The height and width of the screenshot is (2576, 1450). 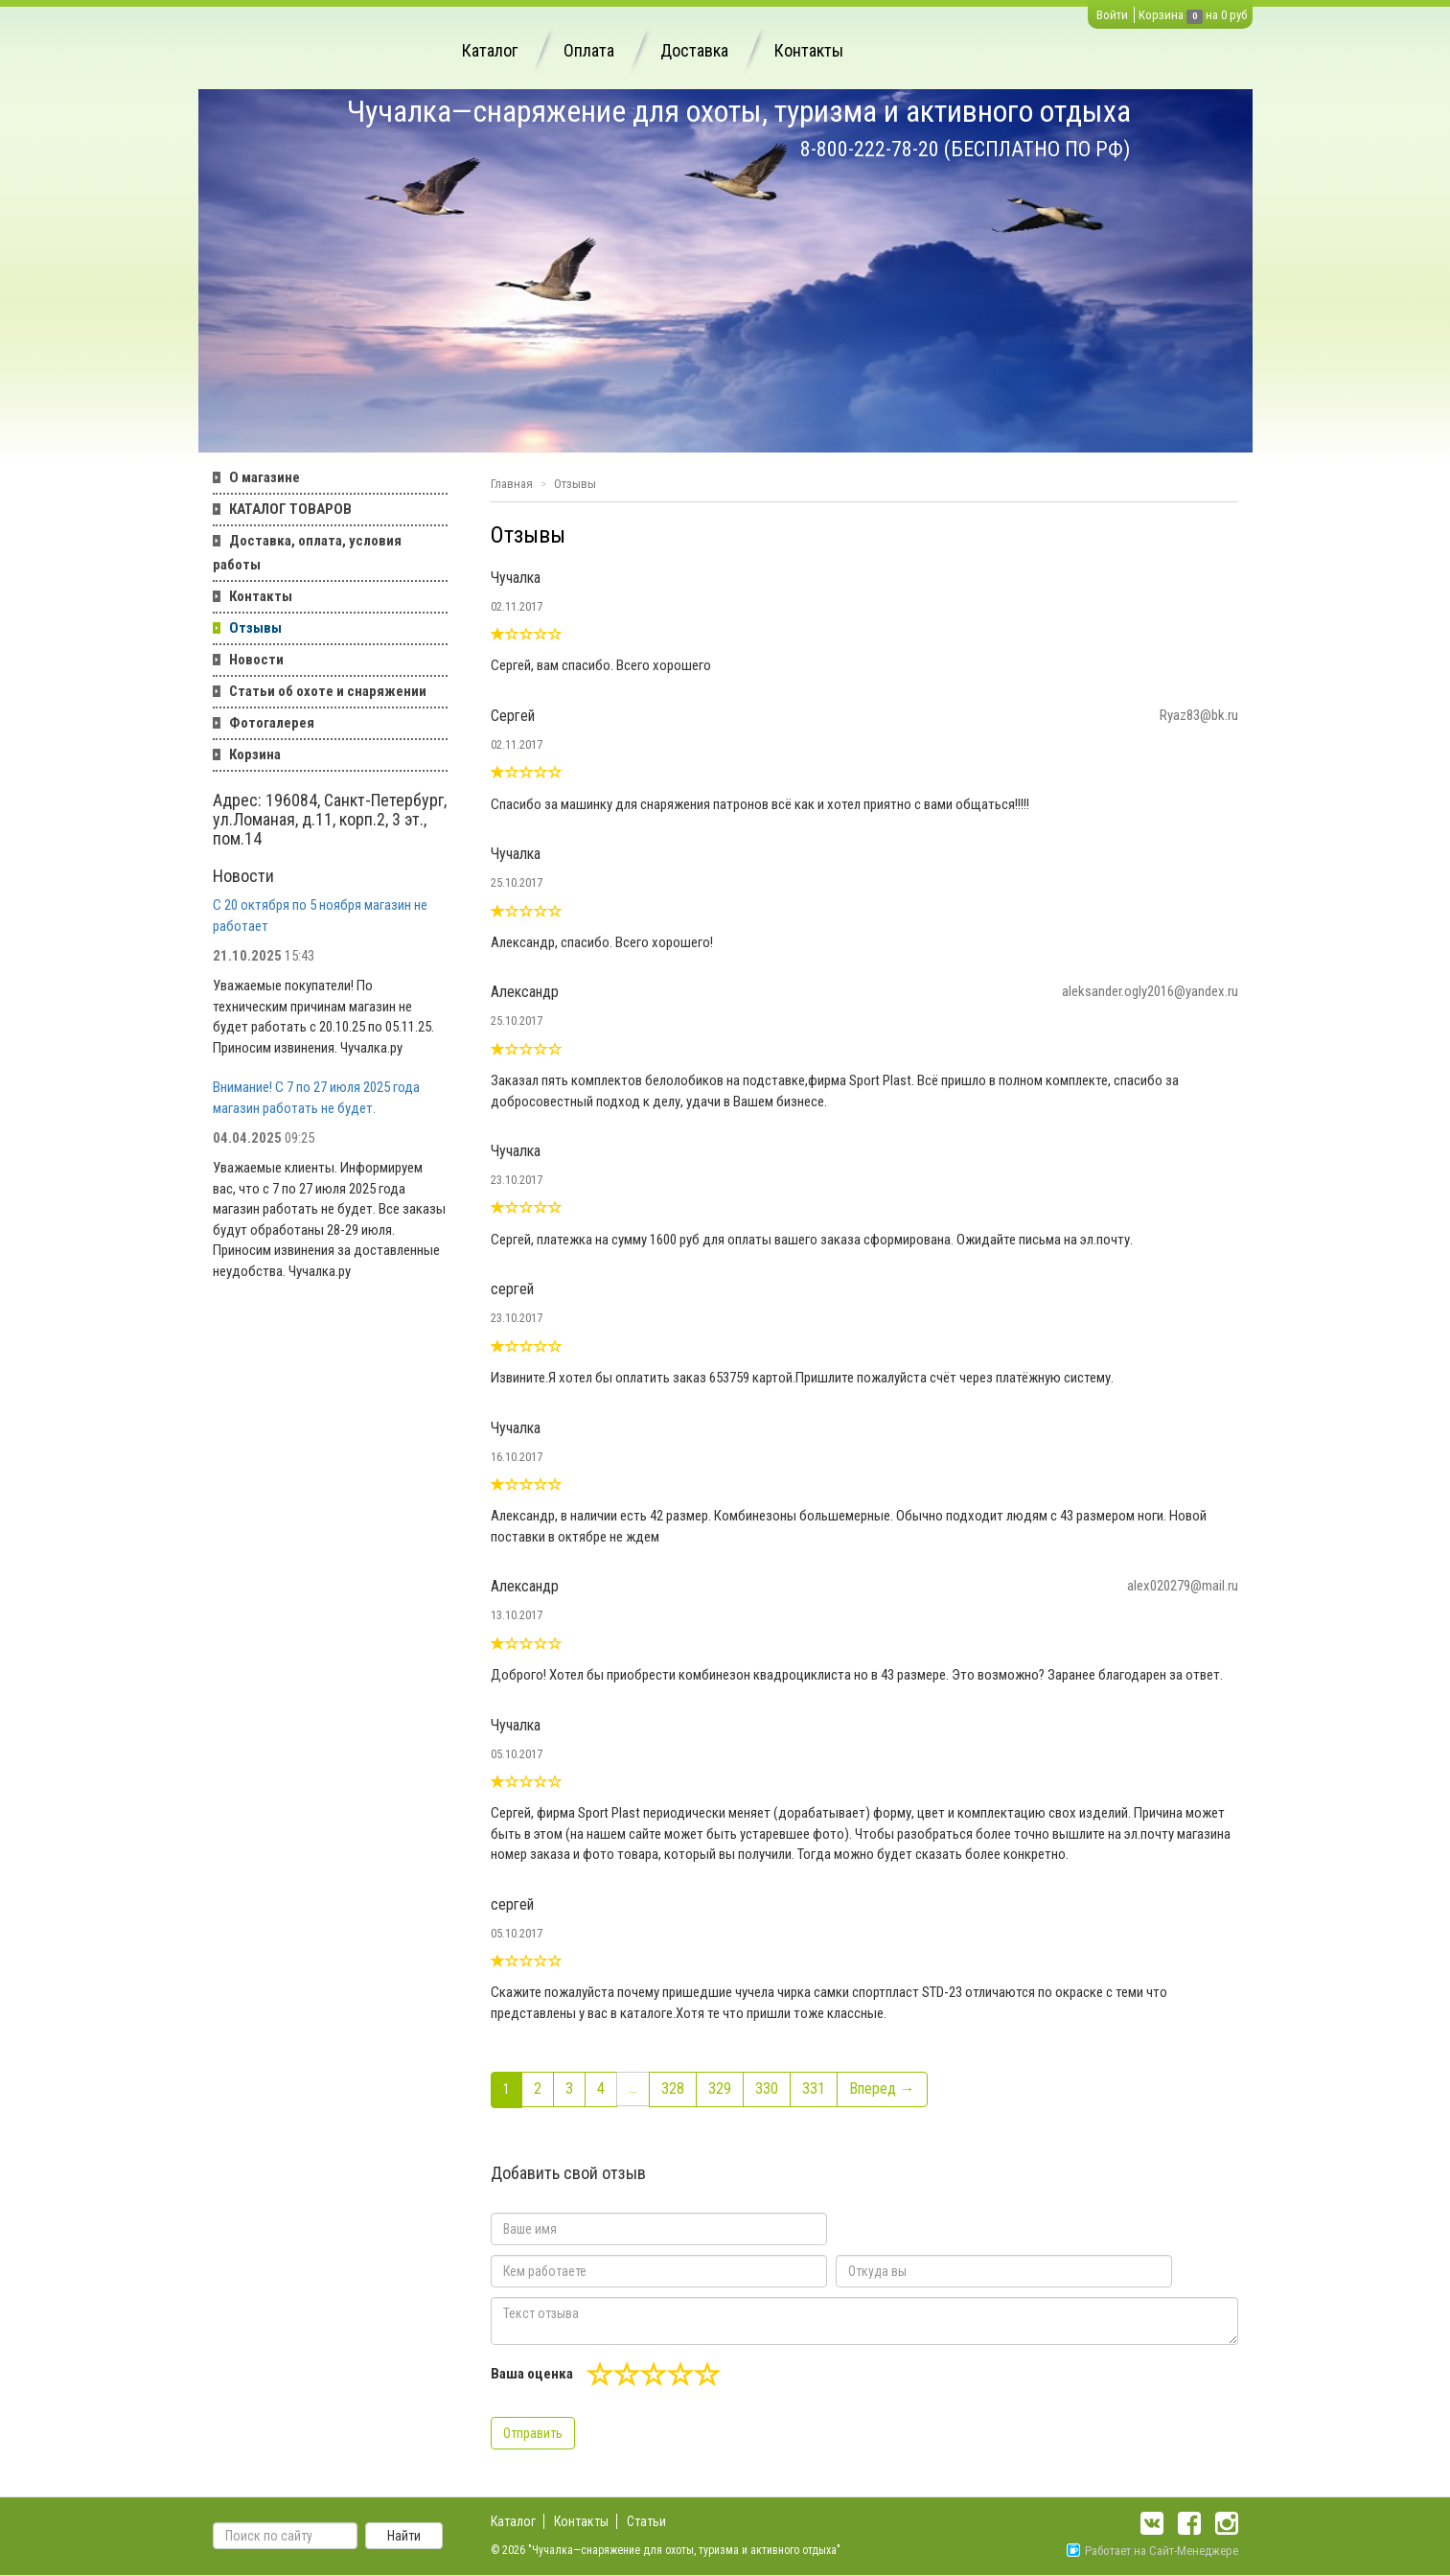 I want to click on 331, so click(x=813, y=2088).